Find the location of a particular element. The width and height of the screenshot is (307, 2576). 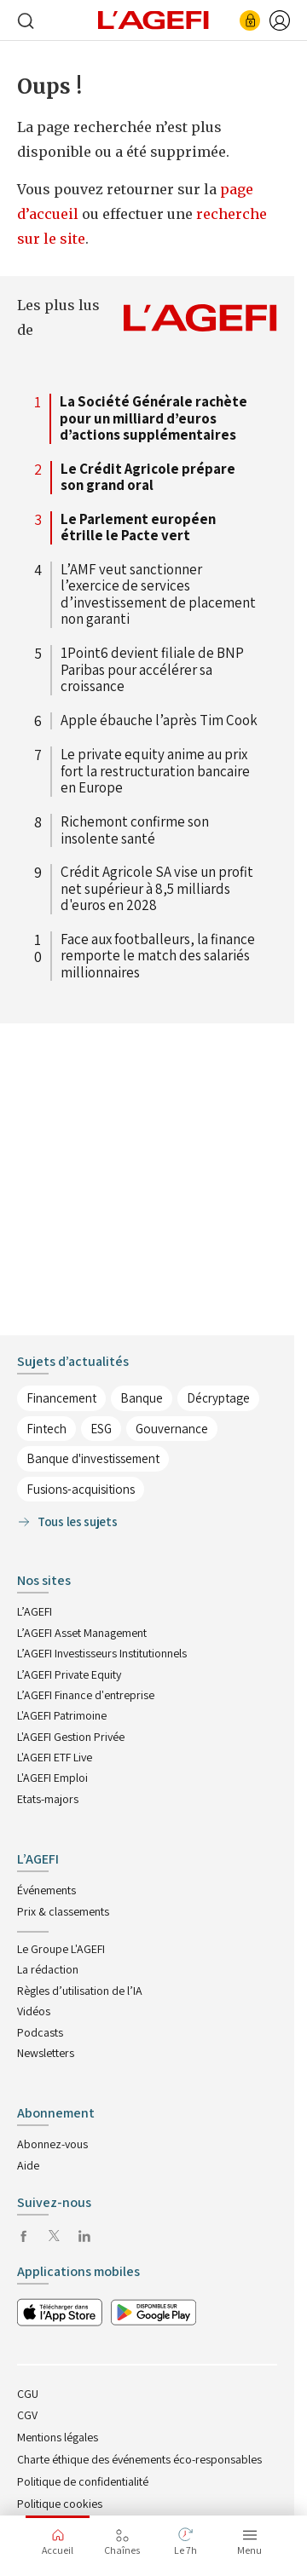

Richemont confirme son insolente santé is located at coordinates (135, 830).